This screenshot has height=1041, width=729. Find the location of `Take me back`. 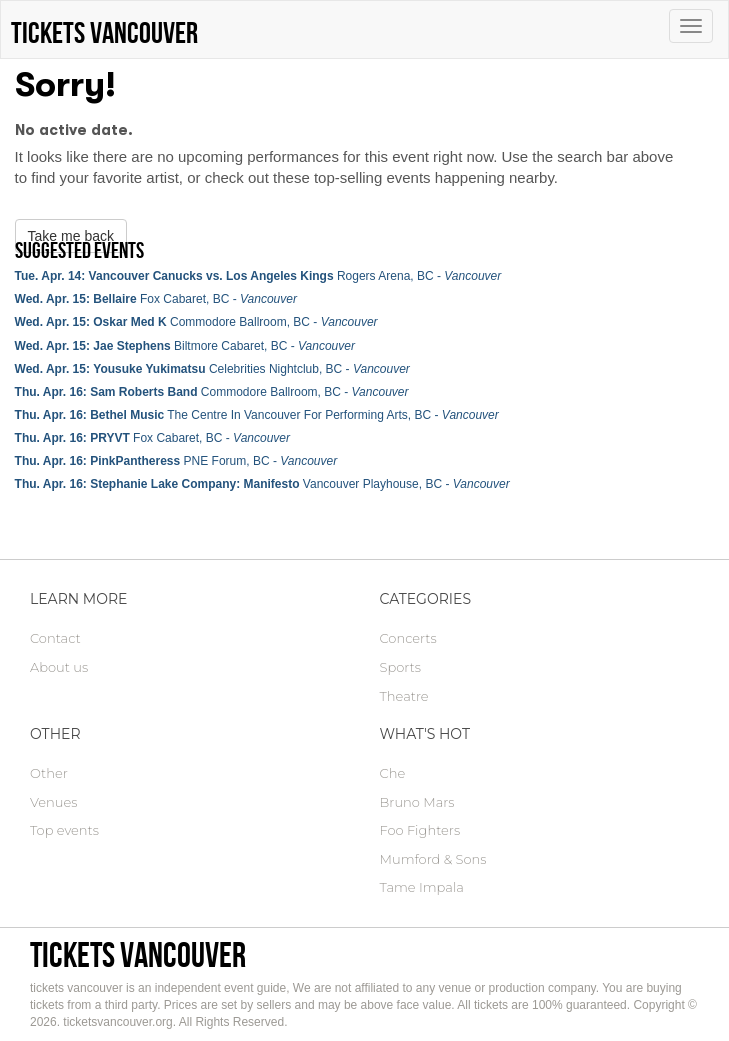

Take me back is located at coordinates (71, 236).